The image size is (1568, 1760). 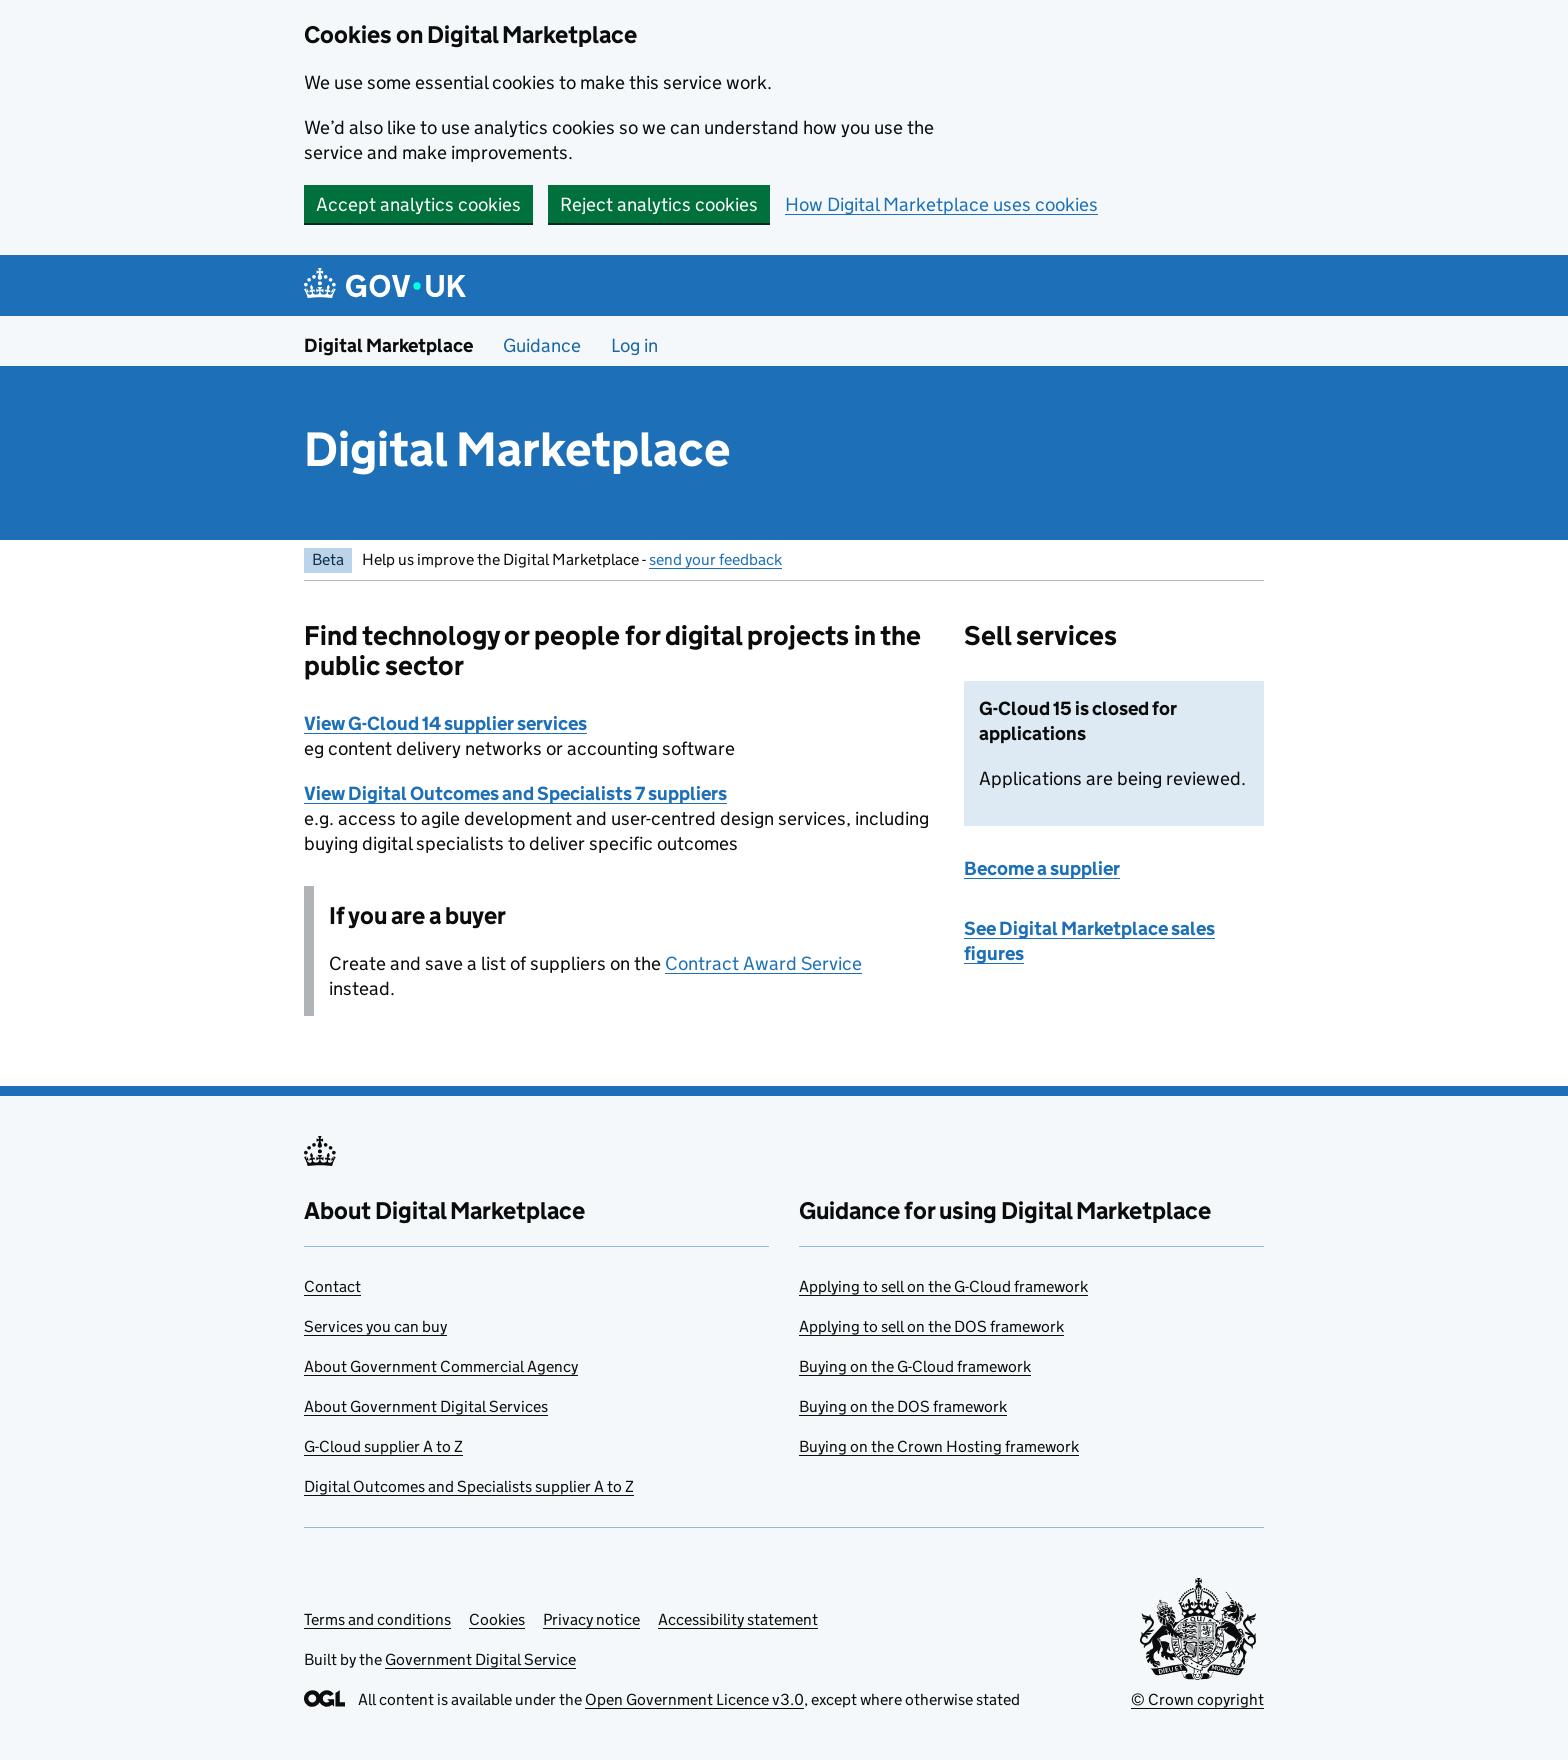 What do you see at coordinates (915, 1366) in the screenshot?
I see `Buying on the G-Cloud framework` at bounding box center [915, 1366].